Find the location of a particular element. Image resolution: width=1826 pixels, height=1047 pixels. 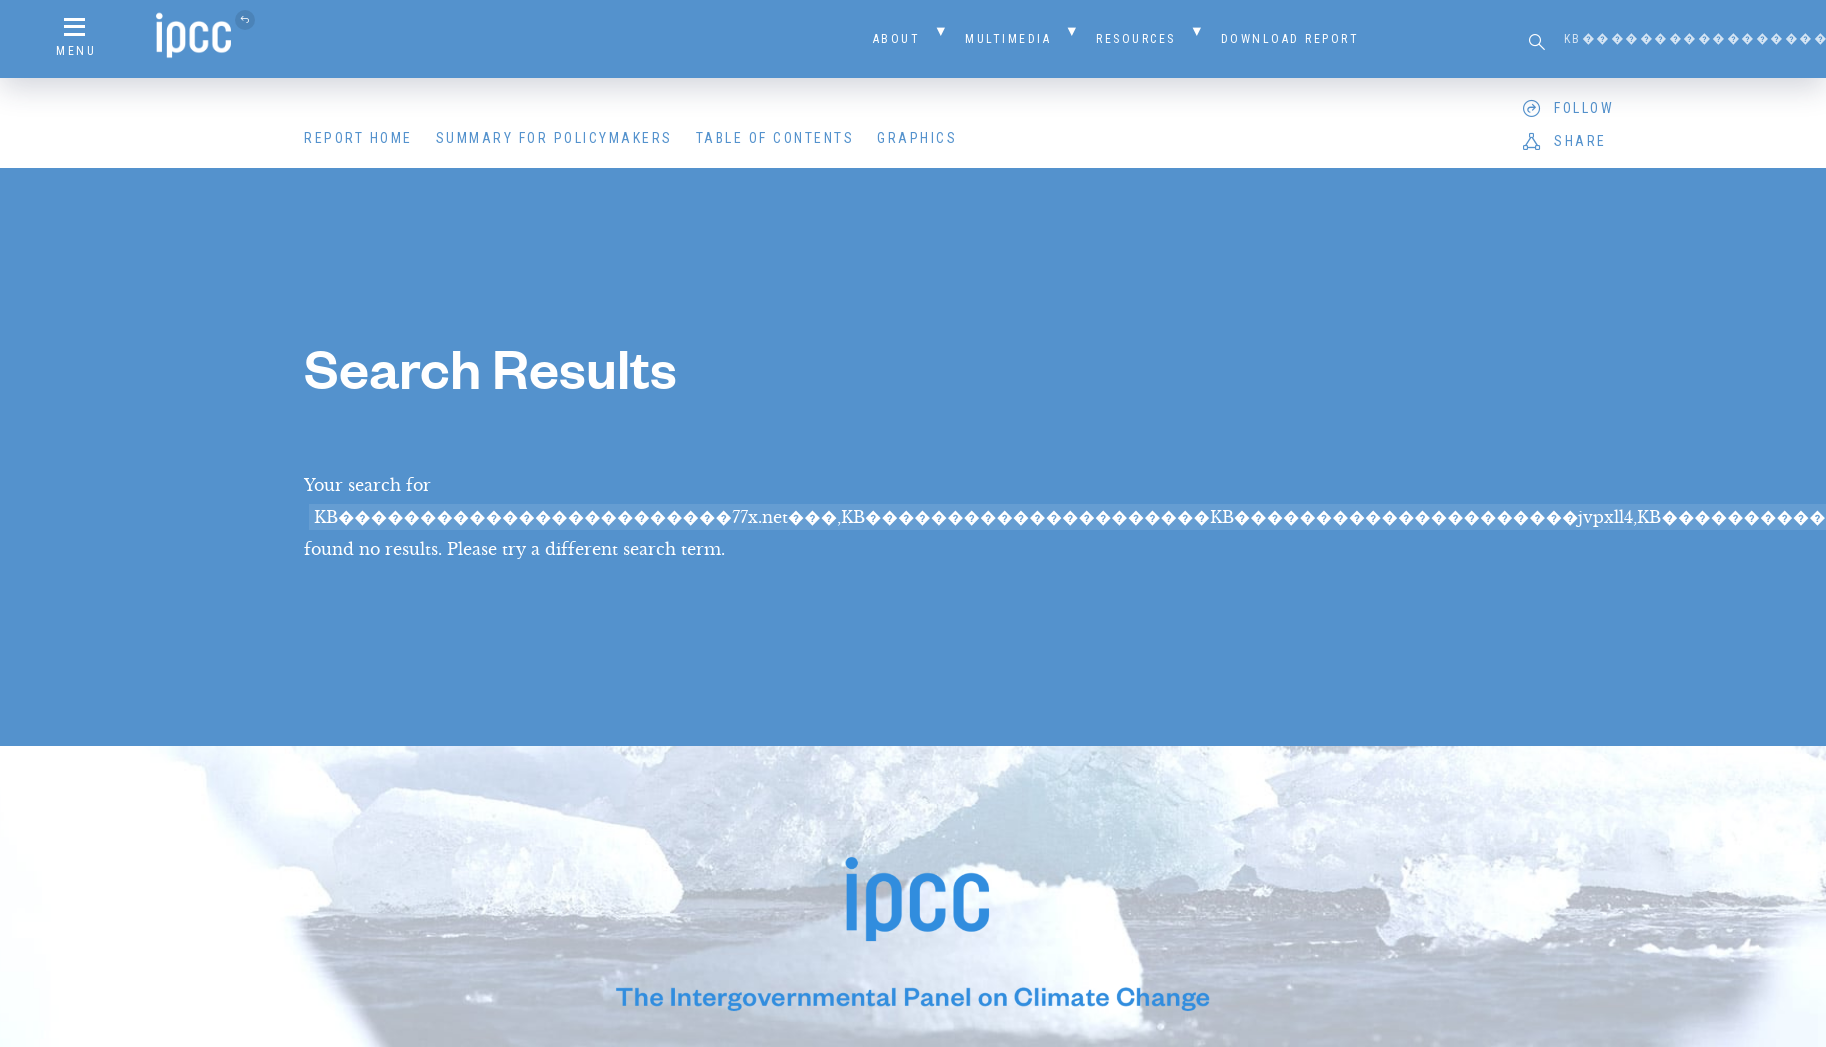

Graphics is located at coordinates (917, 138).